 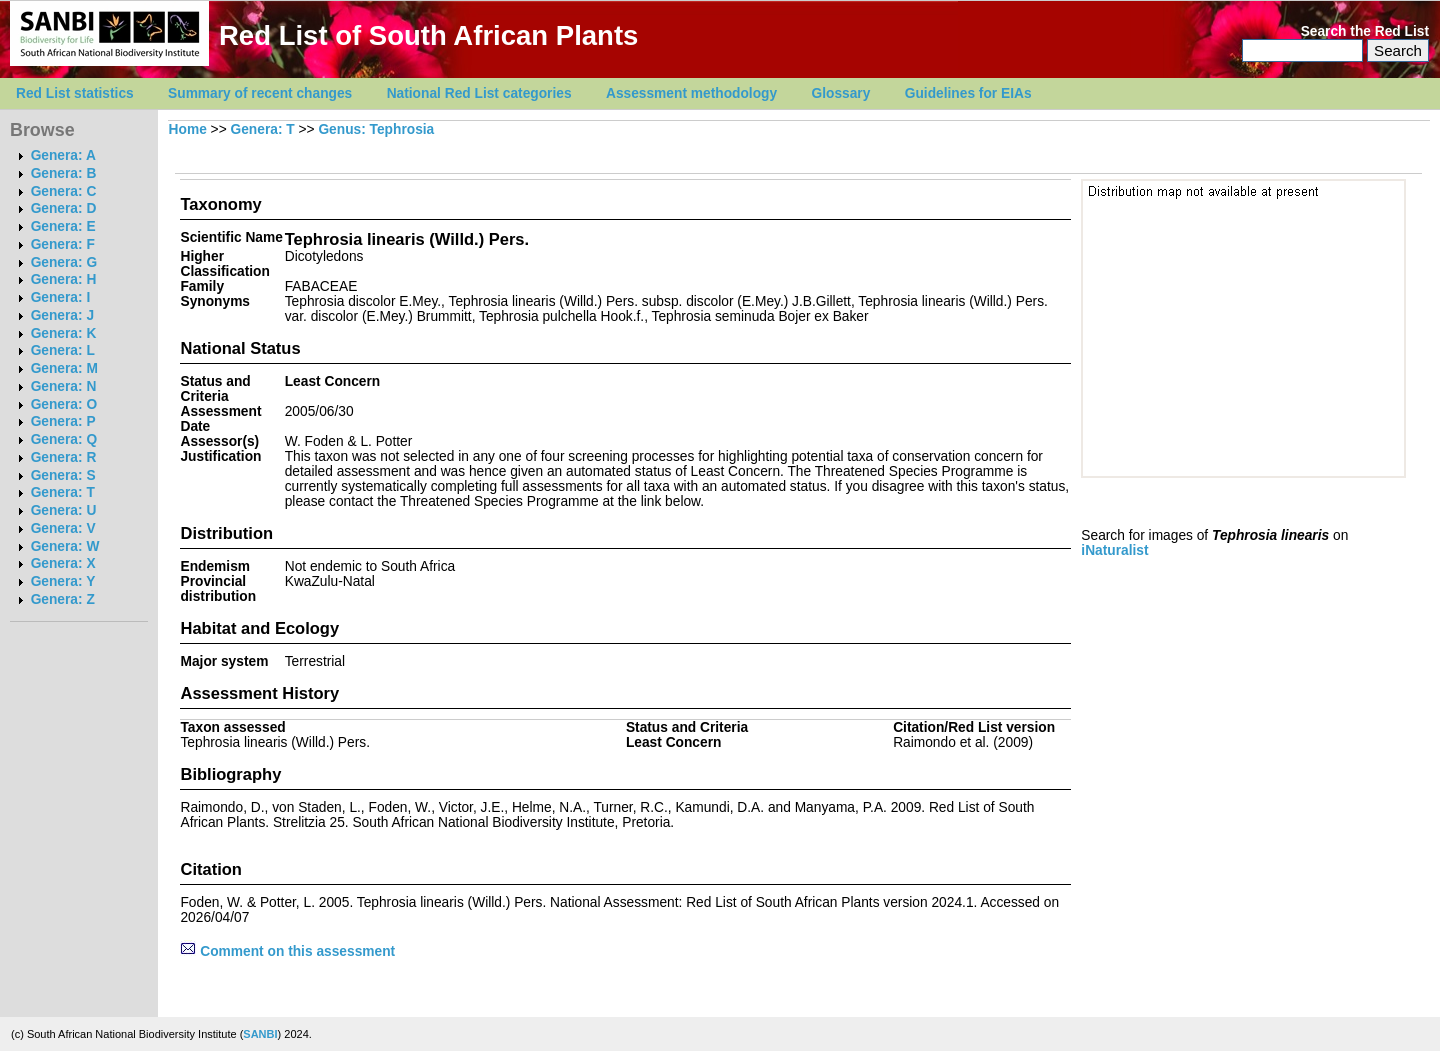 What do you see at coordinates (64, 510) in the screenshot?
I see `Genera: U` at bounding box center [64, 510].